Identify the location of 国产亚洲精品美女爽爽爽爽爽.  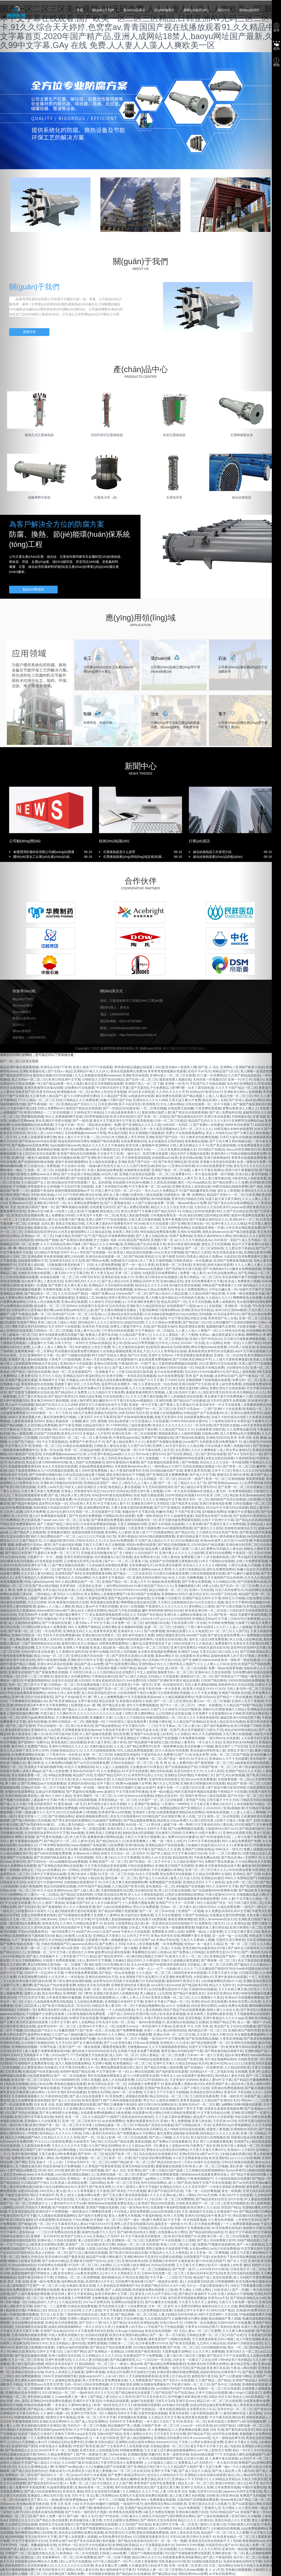
(167, 1474).